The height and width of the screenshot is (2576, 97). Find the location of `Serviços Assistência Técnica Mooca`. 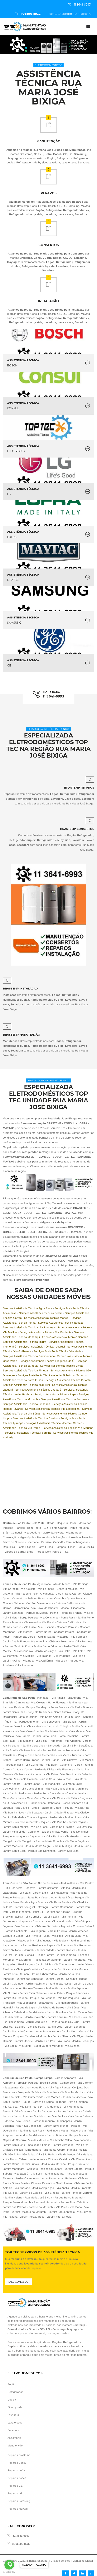

Serviços Assistência Técnica Mooca is located at coordinates (46, 1317).